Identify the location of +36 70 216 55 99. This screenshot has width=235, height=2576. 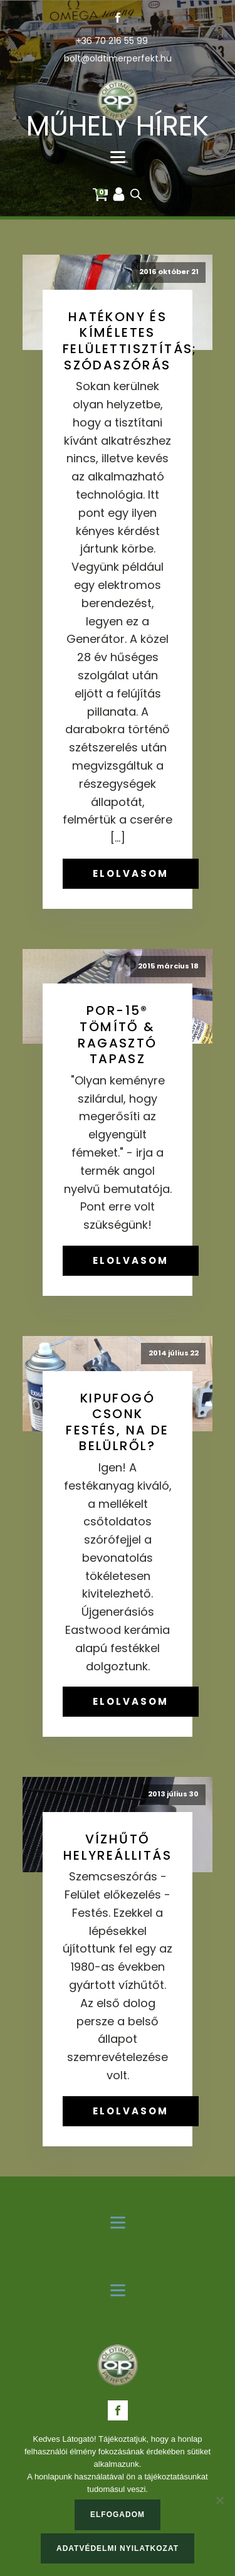
(112, 41).